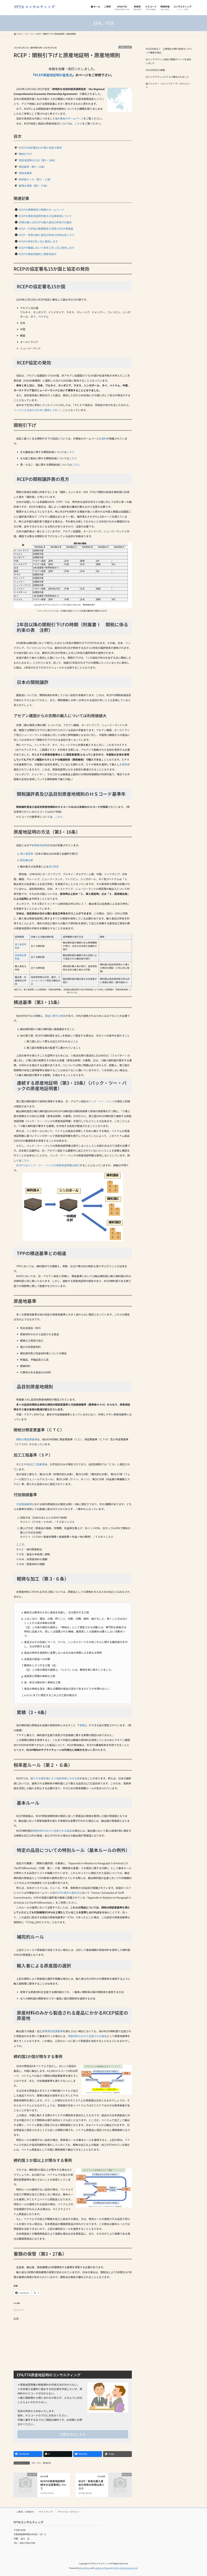  I want to click on 日バングラデシュＥＰＡが署名されました, so click(167, 76).